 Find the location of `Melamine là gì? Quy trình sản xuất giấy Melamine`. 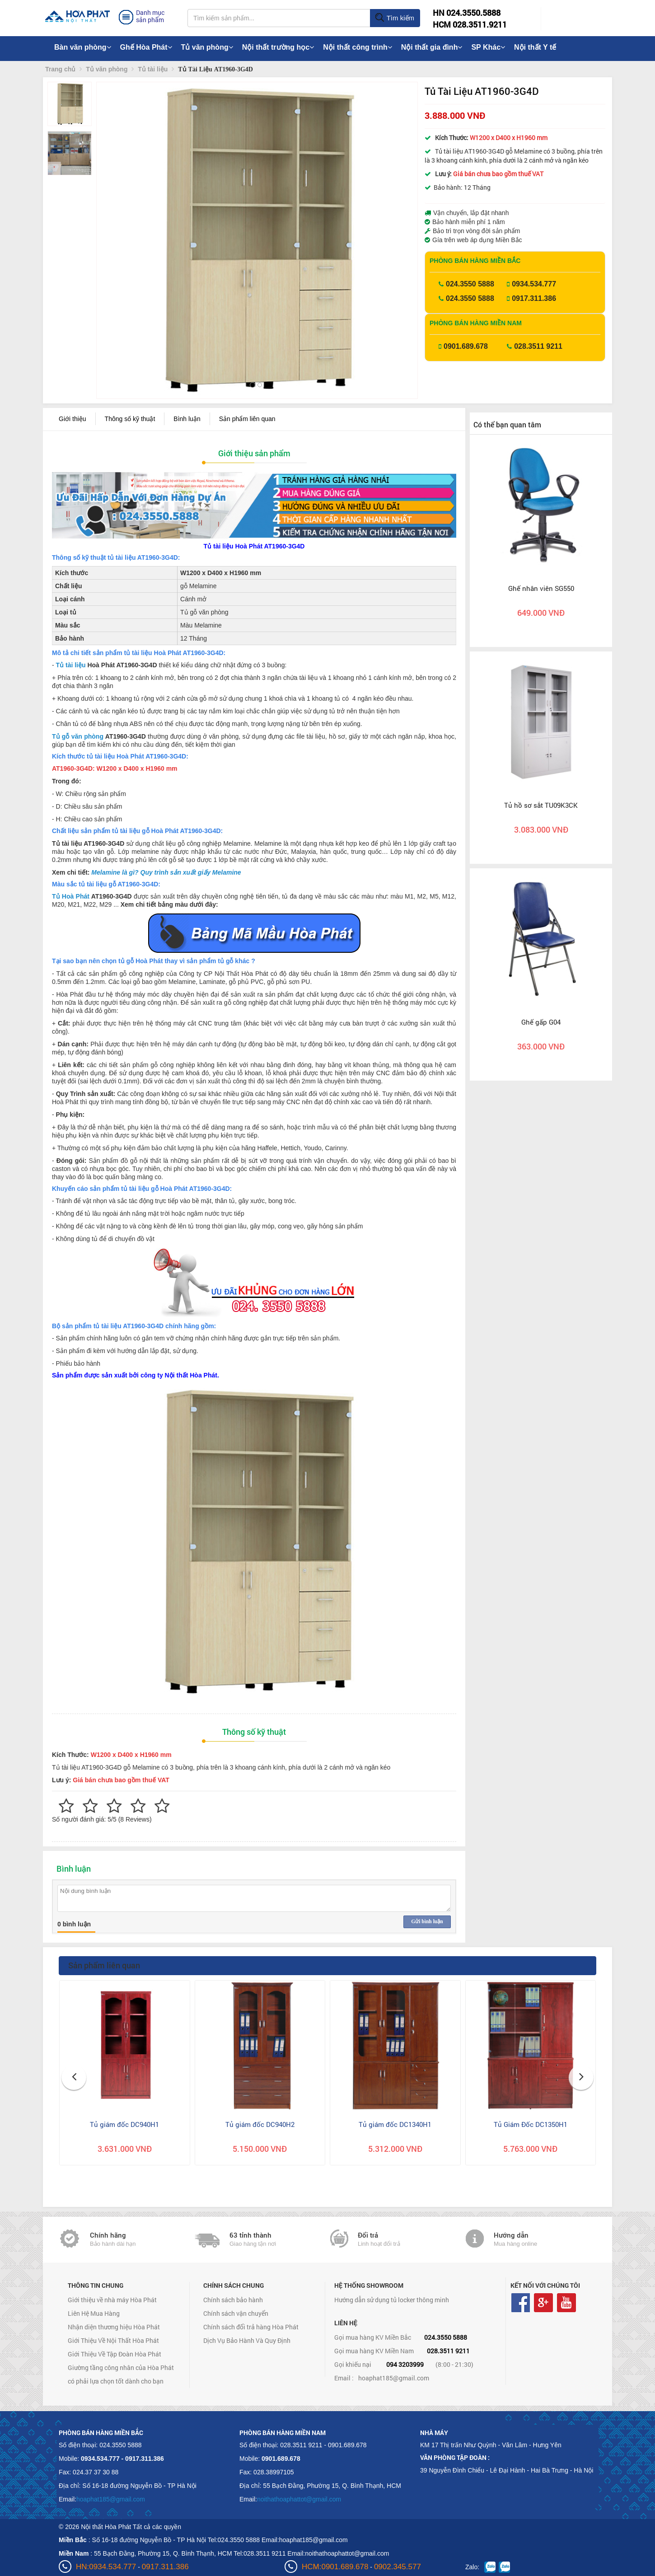

Melamine là gì? Quy trình sản xuất giấy Melamine is located at coordinates (166, 872).